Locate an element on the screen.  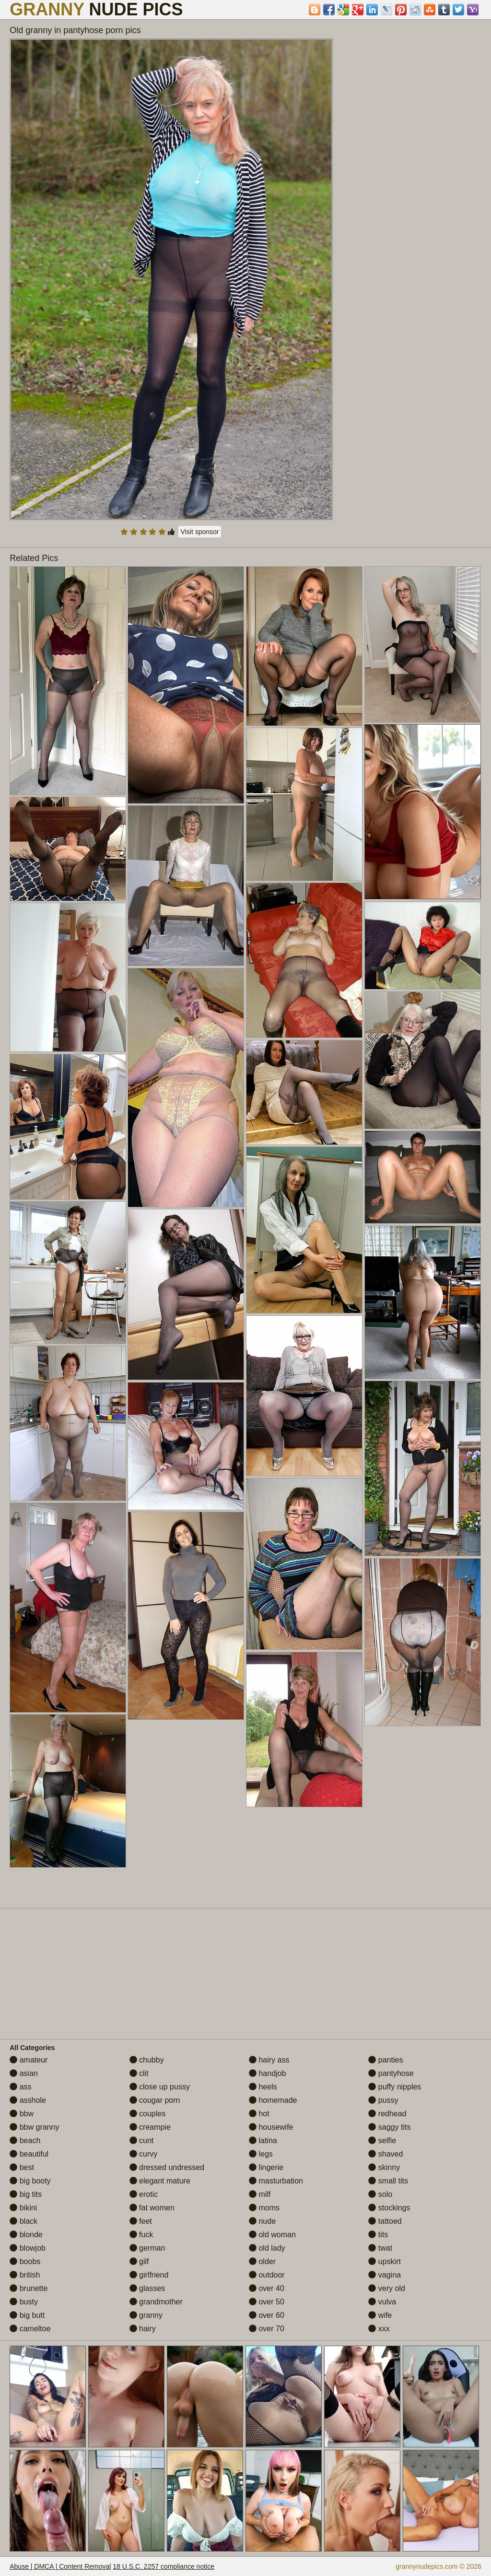
brunette is located at coordinates (28, 2288).